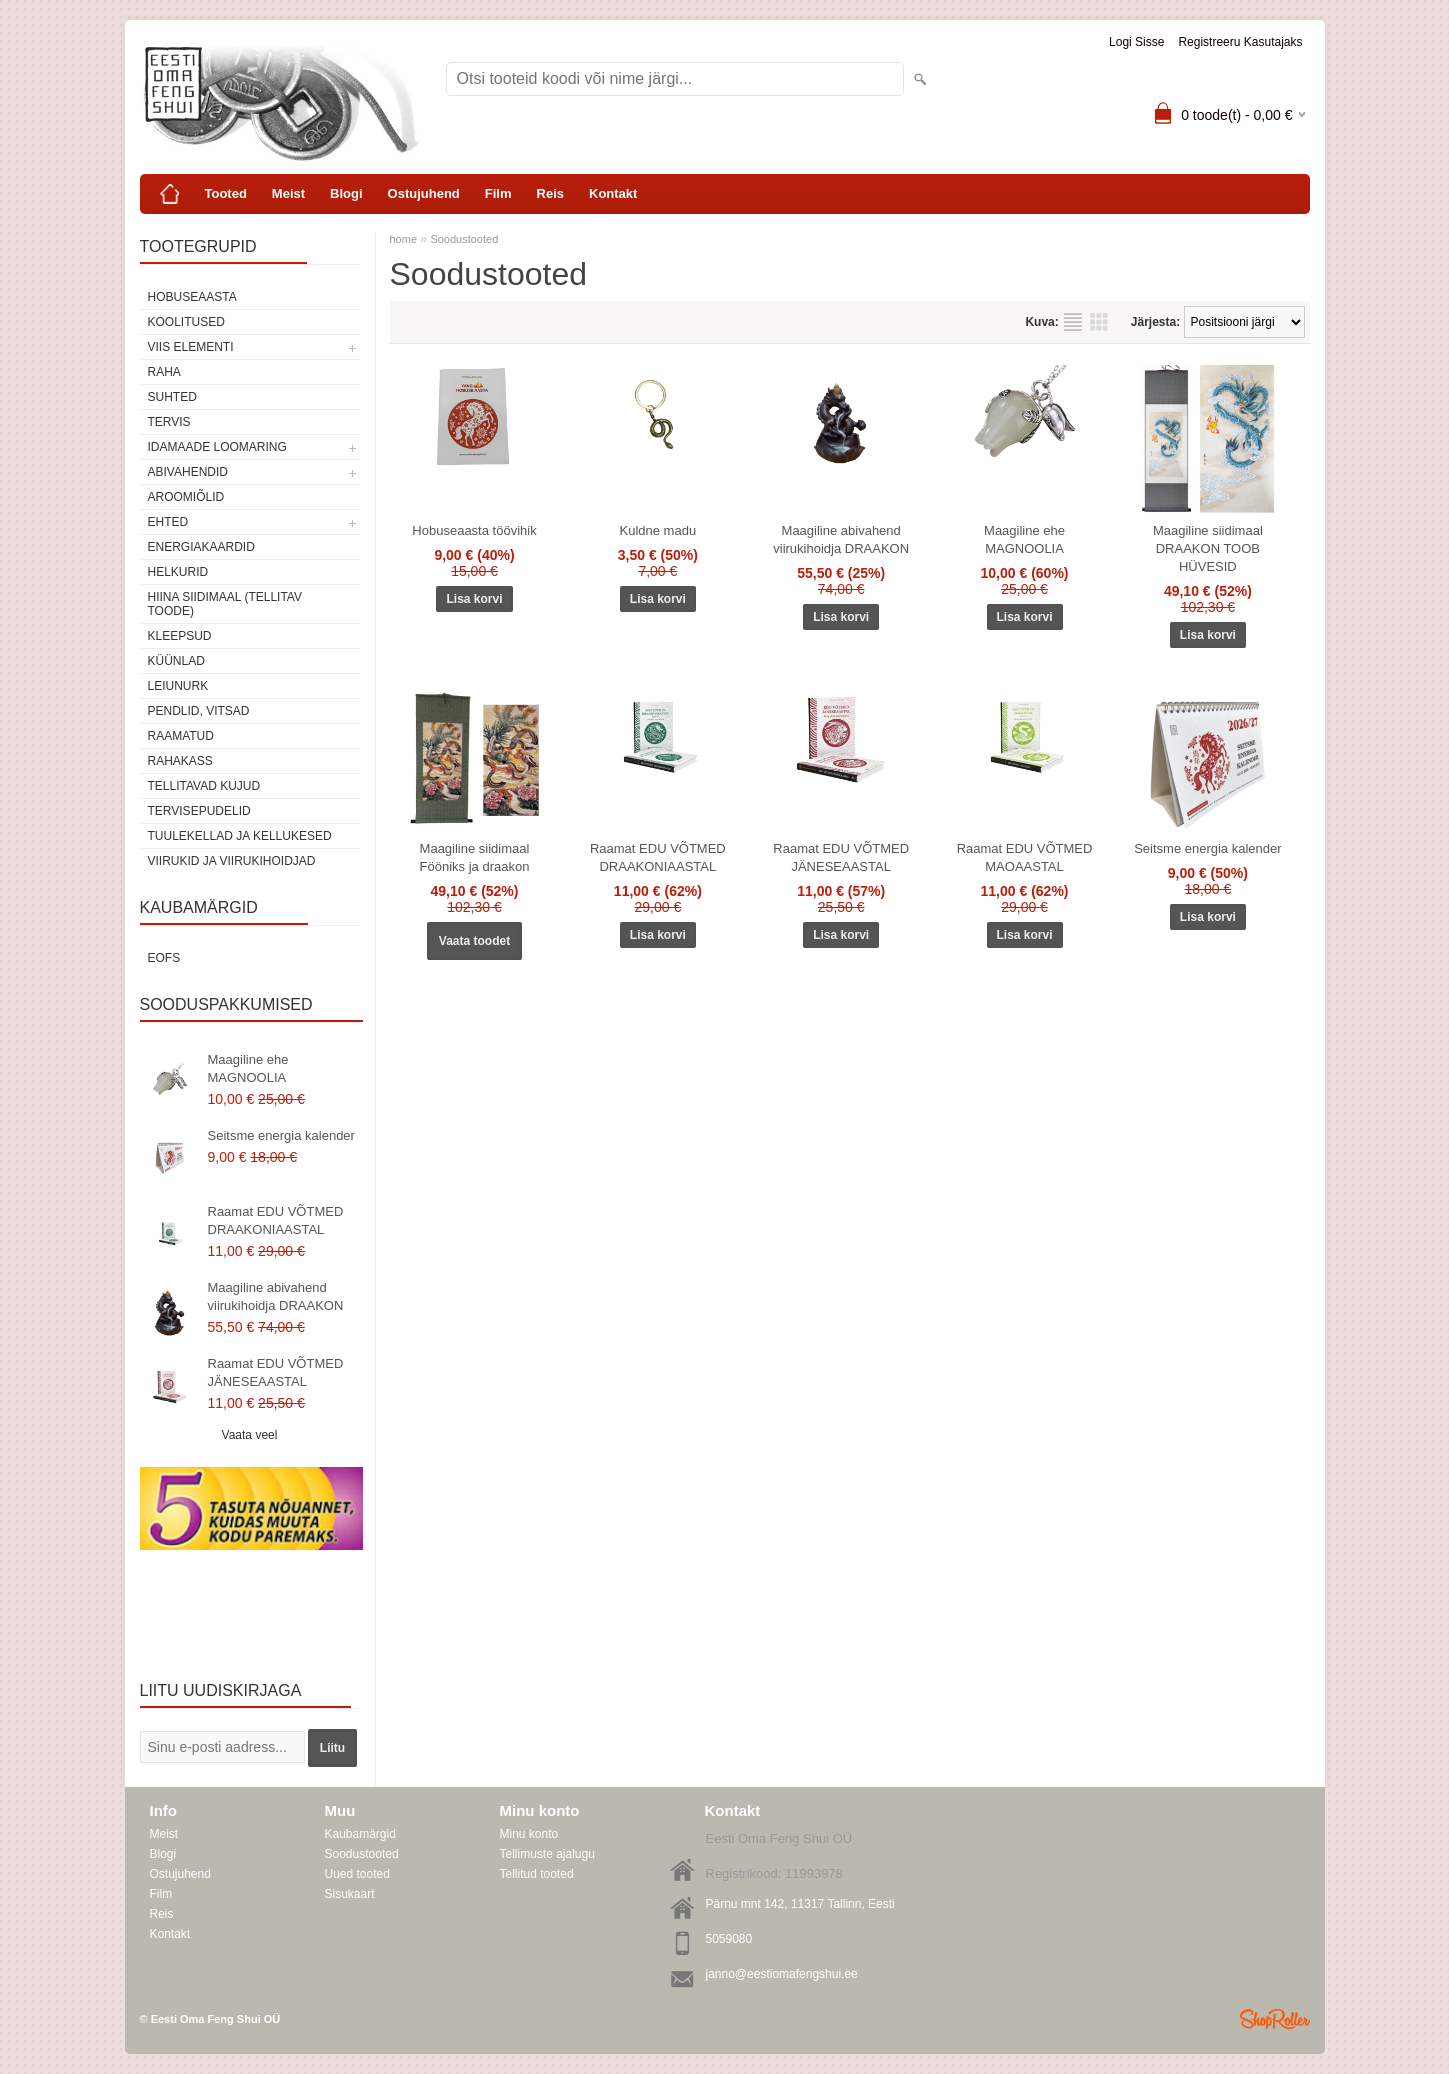  Describe the element at coordinates (164, 372) in the screenshot. I see `RAHA` at that location.